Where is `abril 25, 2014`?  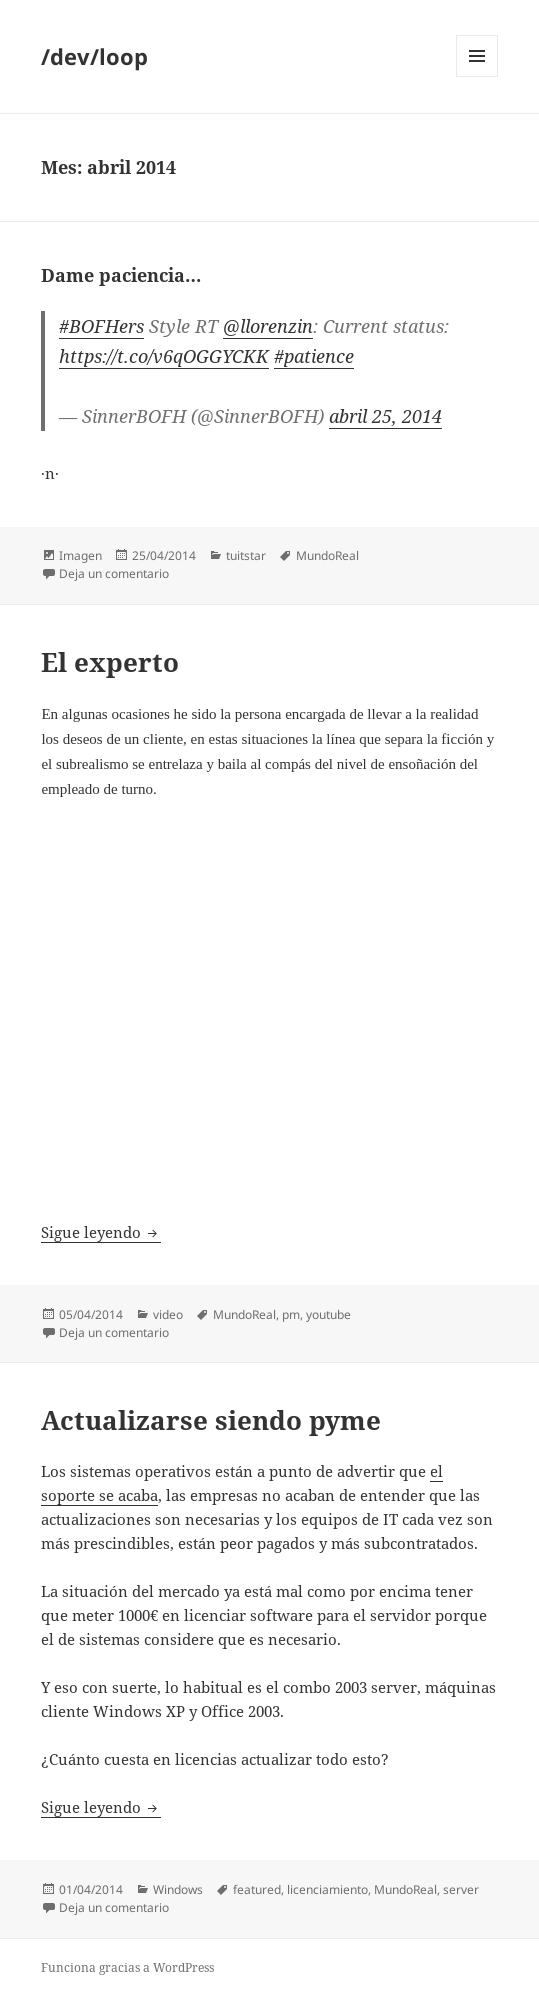
abril 25, 2014 is located at coordinates (385, 416).